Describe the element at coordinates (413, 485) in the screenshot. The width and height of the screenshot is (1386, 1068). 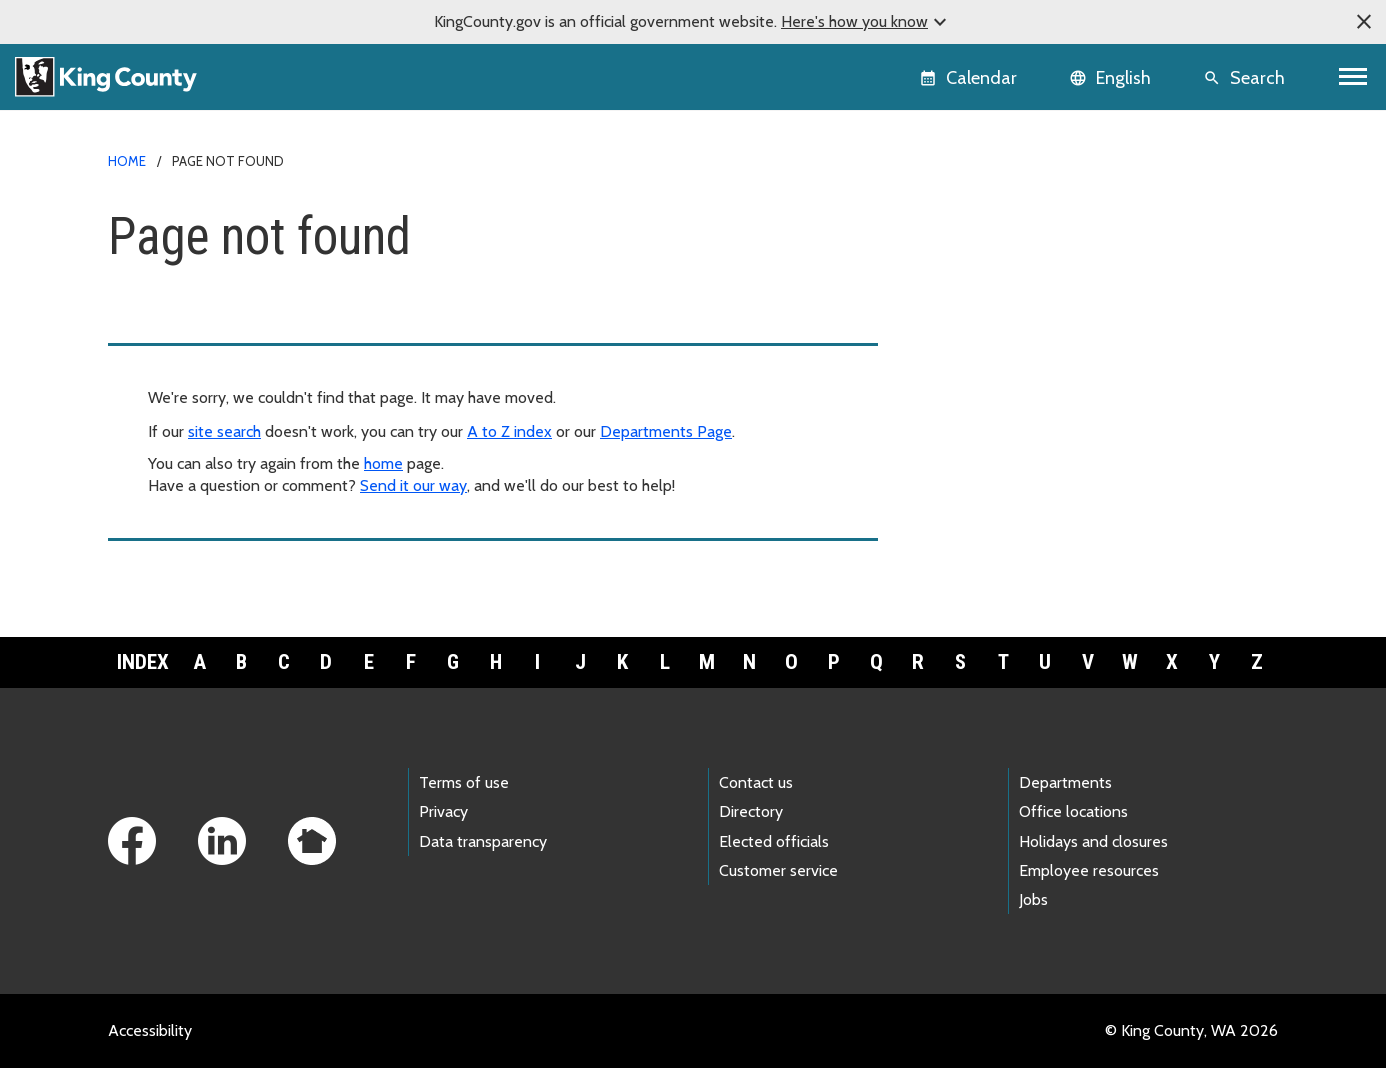
I see `Send it our way` at that location.